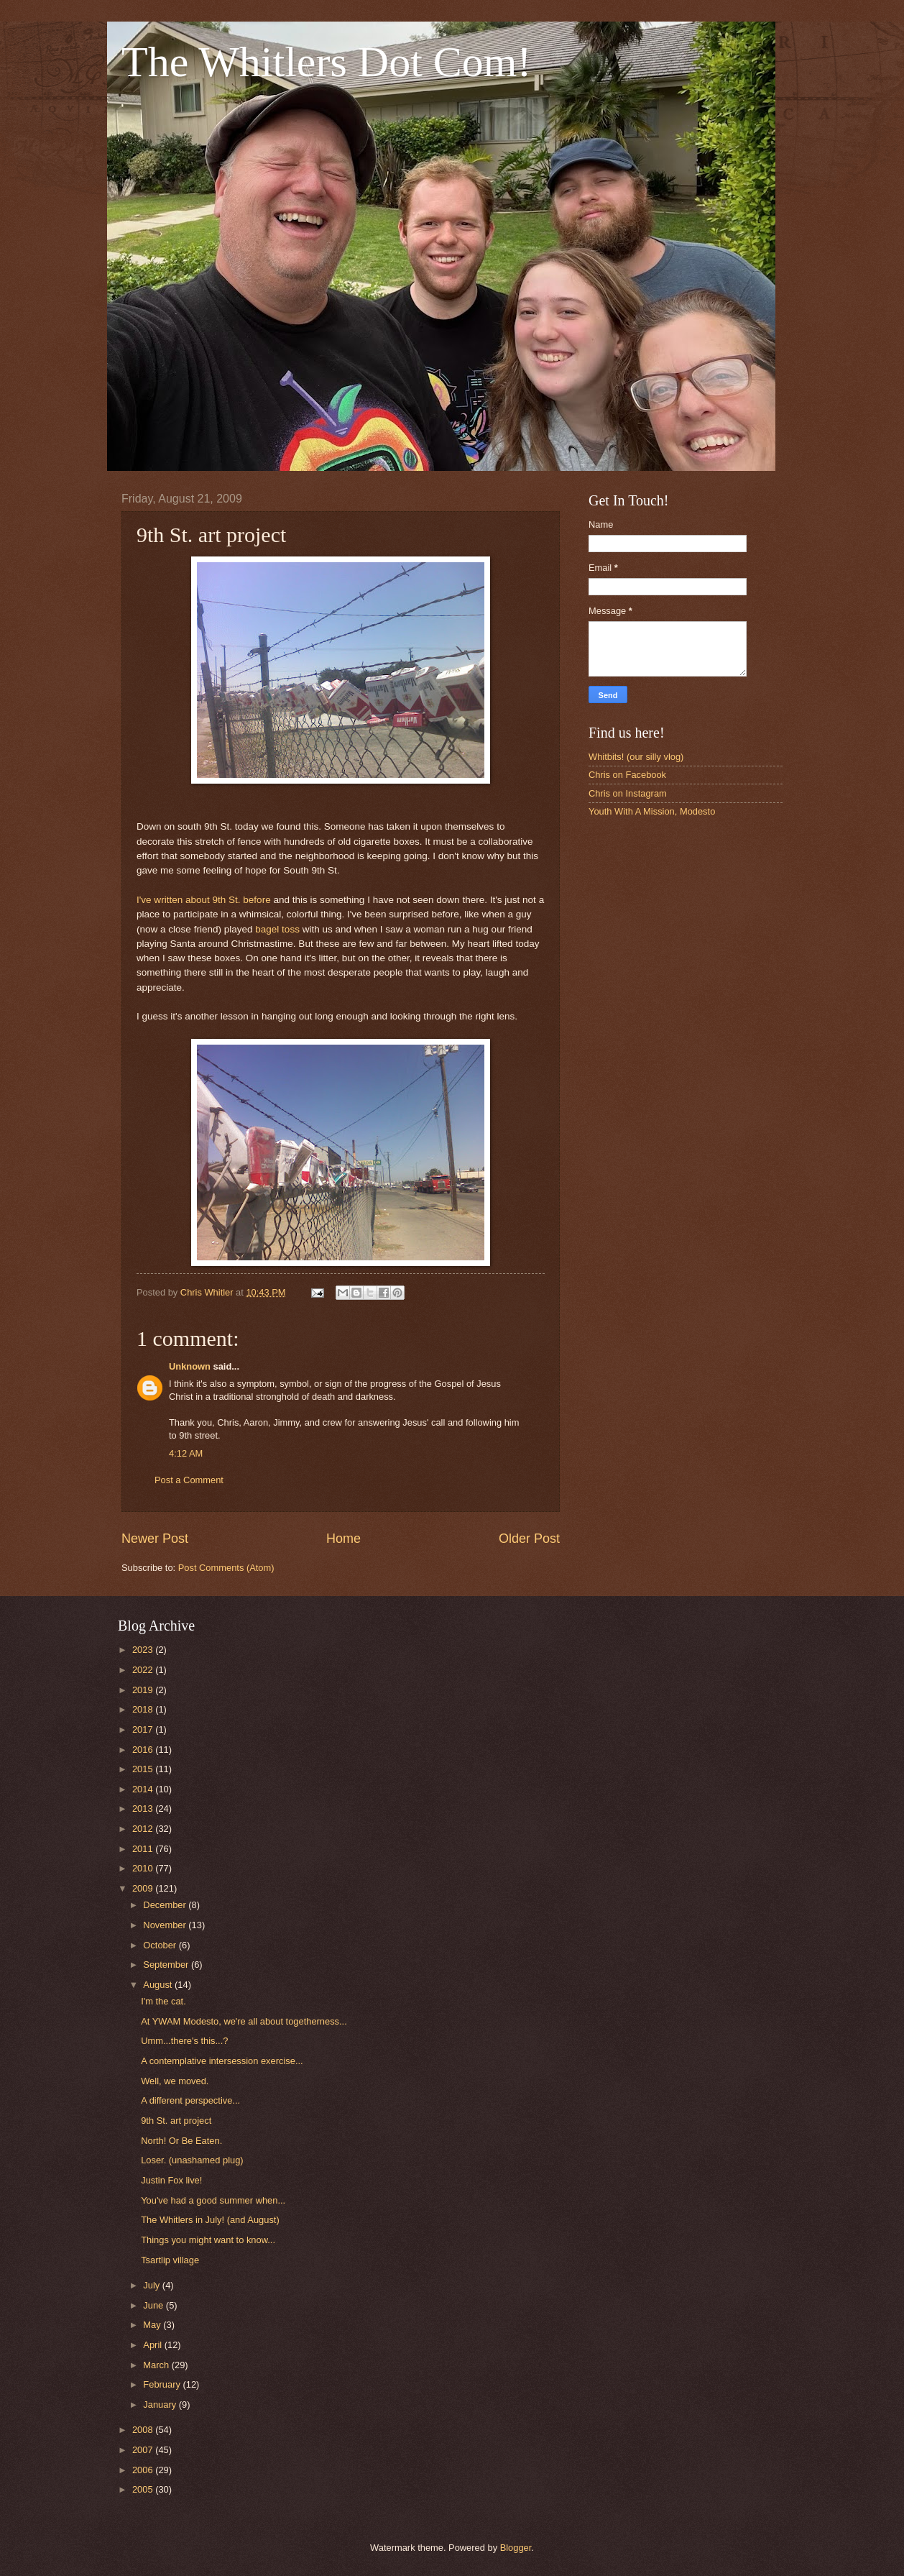 The height and width of the screenshot is (2576, 904). Describe the element at coordinates (143, 1888) in the screenshot. I see `2009` at that location.